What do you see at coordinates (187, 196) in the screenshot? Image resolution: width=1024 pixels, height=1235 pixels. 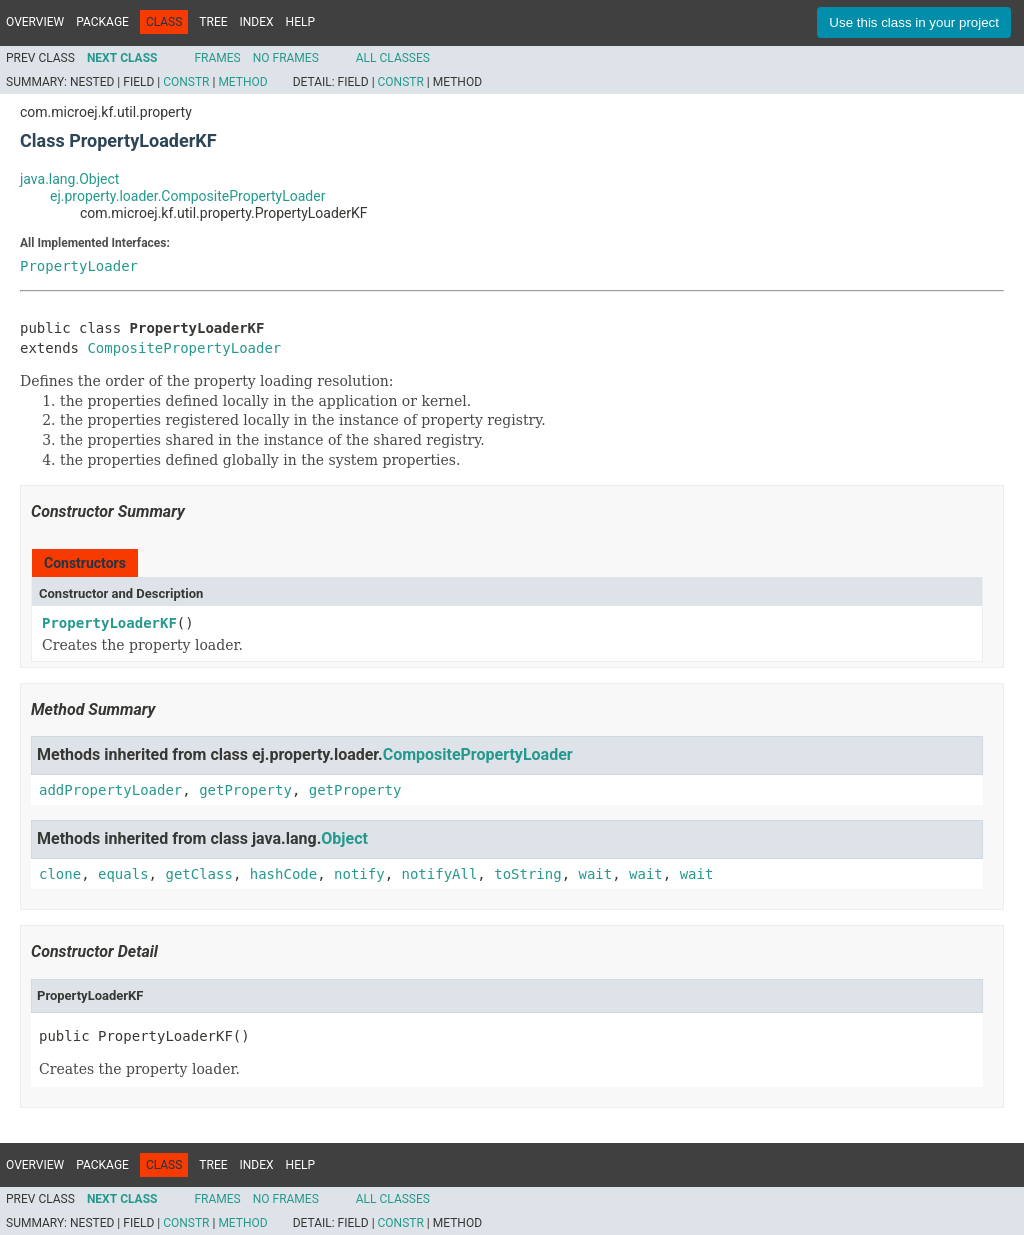 I see `ej.property.loader.CompositePropertyLoader` at bounding box center [187, 196].